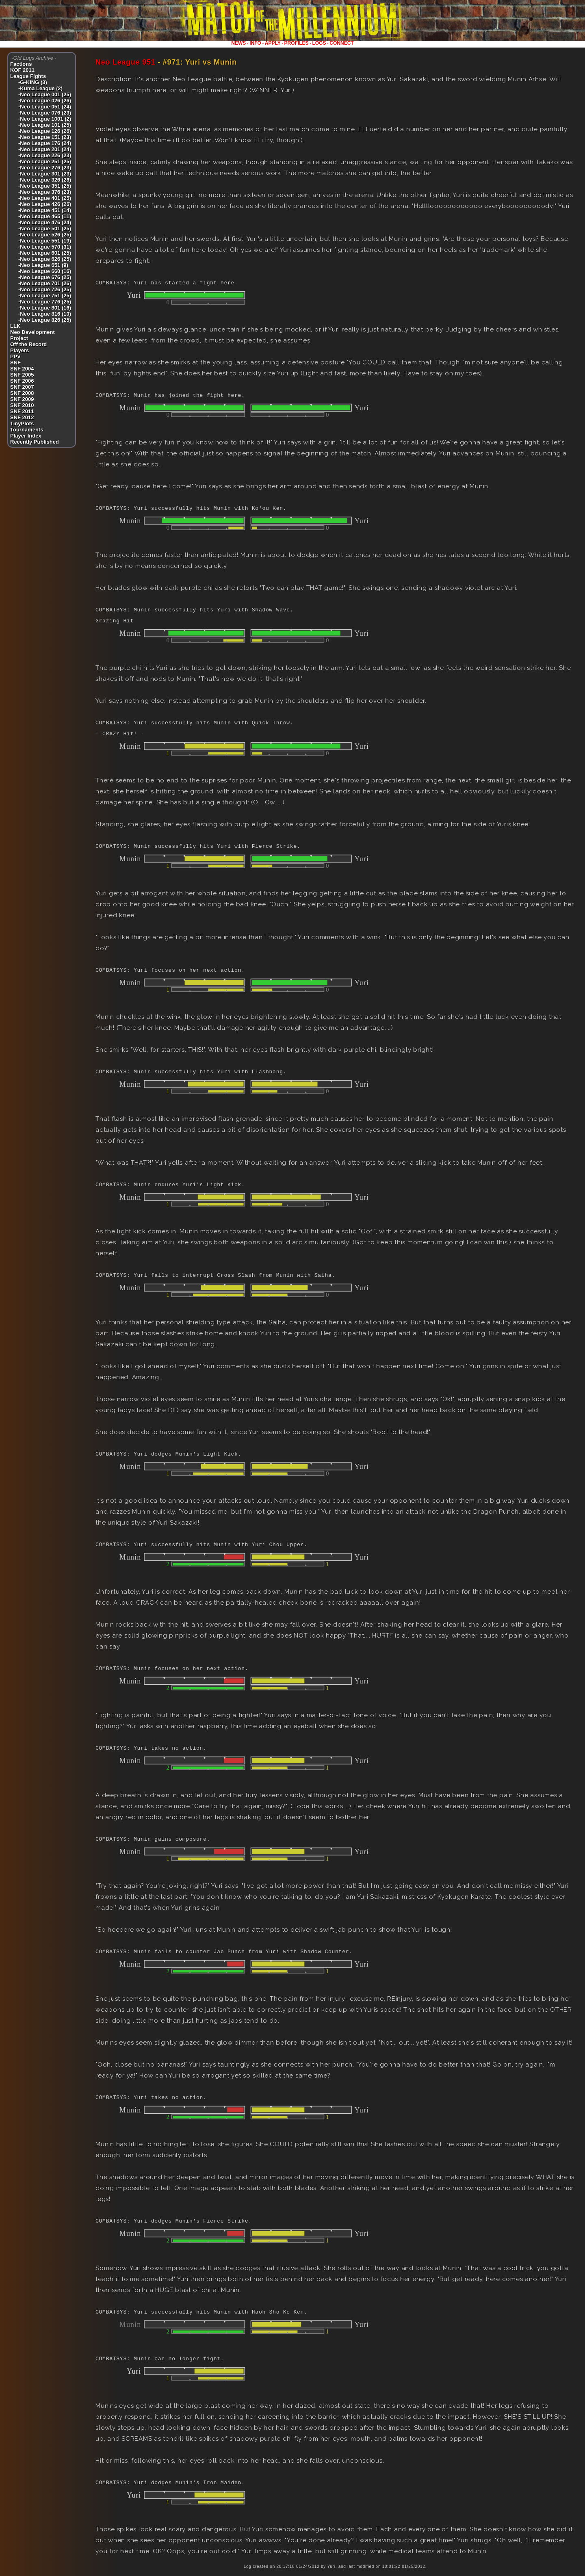 This screenshot has width=585, height=2576. Describe the element at coordinates (44, 271) in the screenshot. I see `-Neo League 660 (16)` at that location.